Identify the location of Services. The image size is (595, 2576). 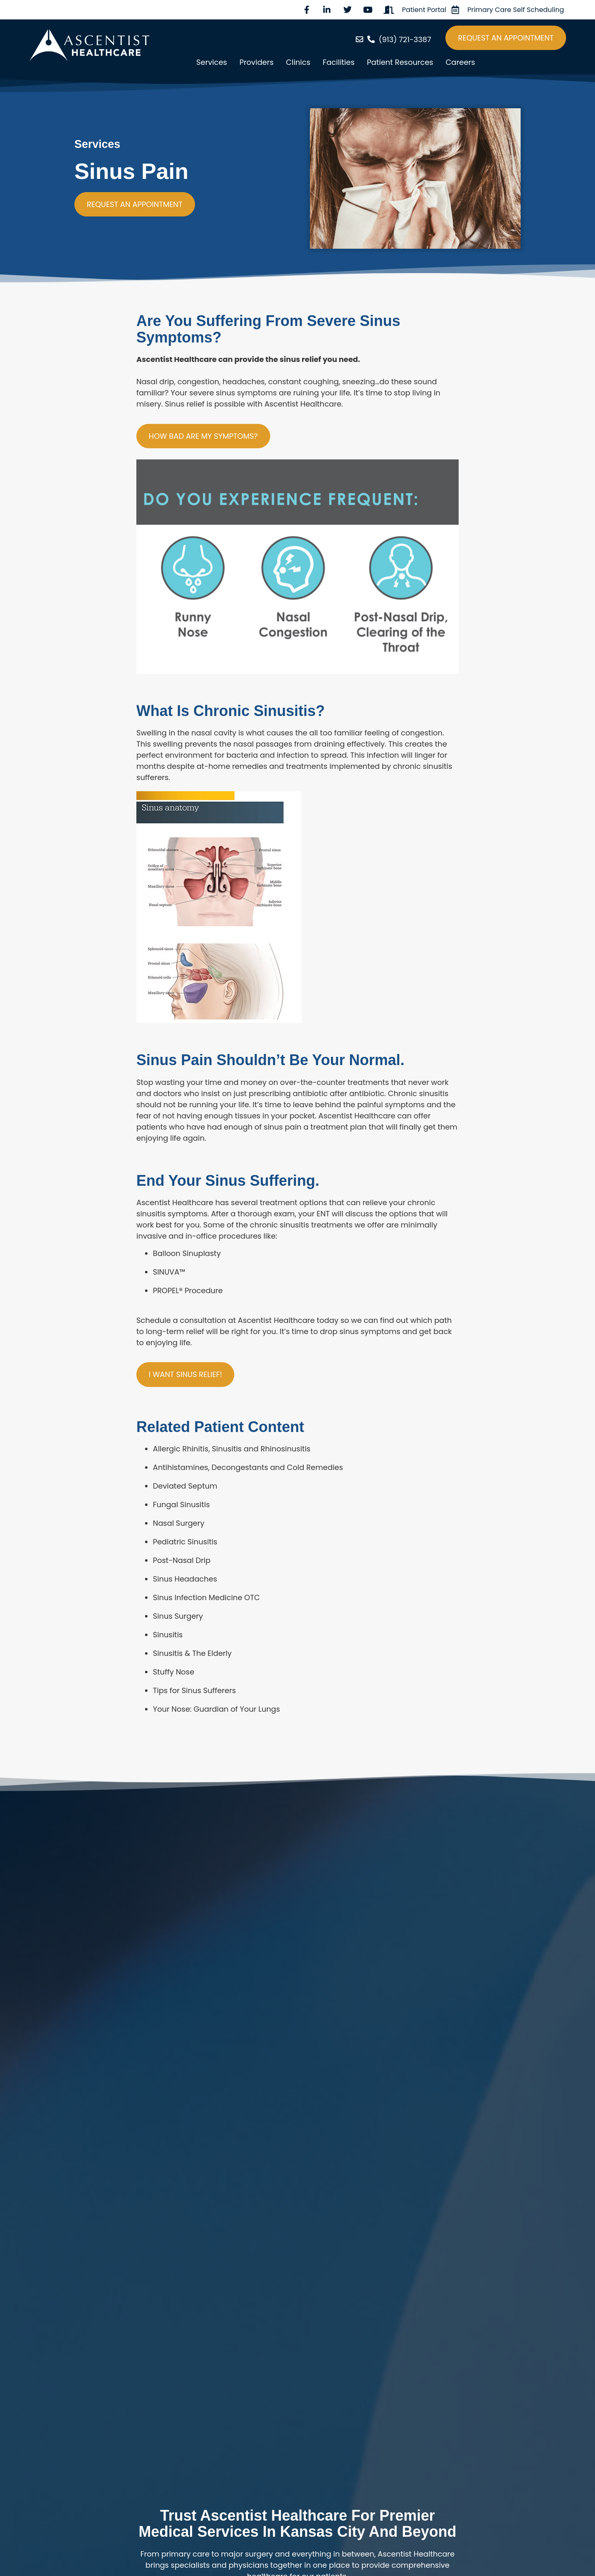
(211, 62).